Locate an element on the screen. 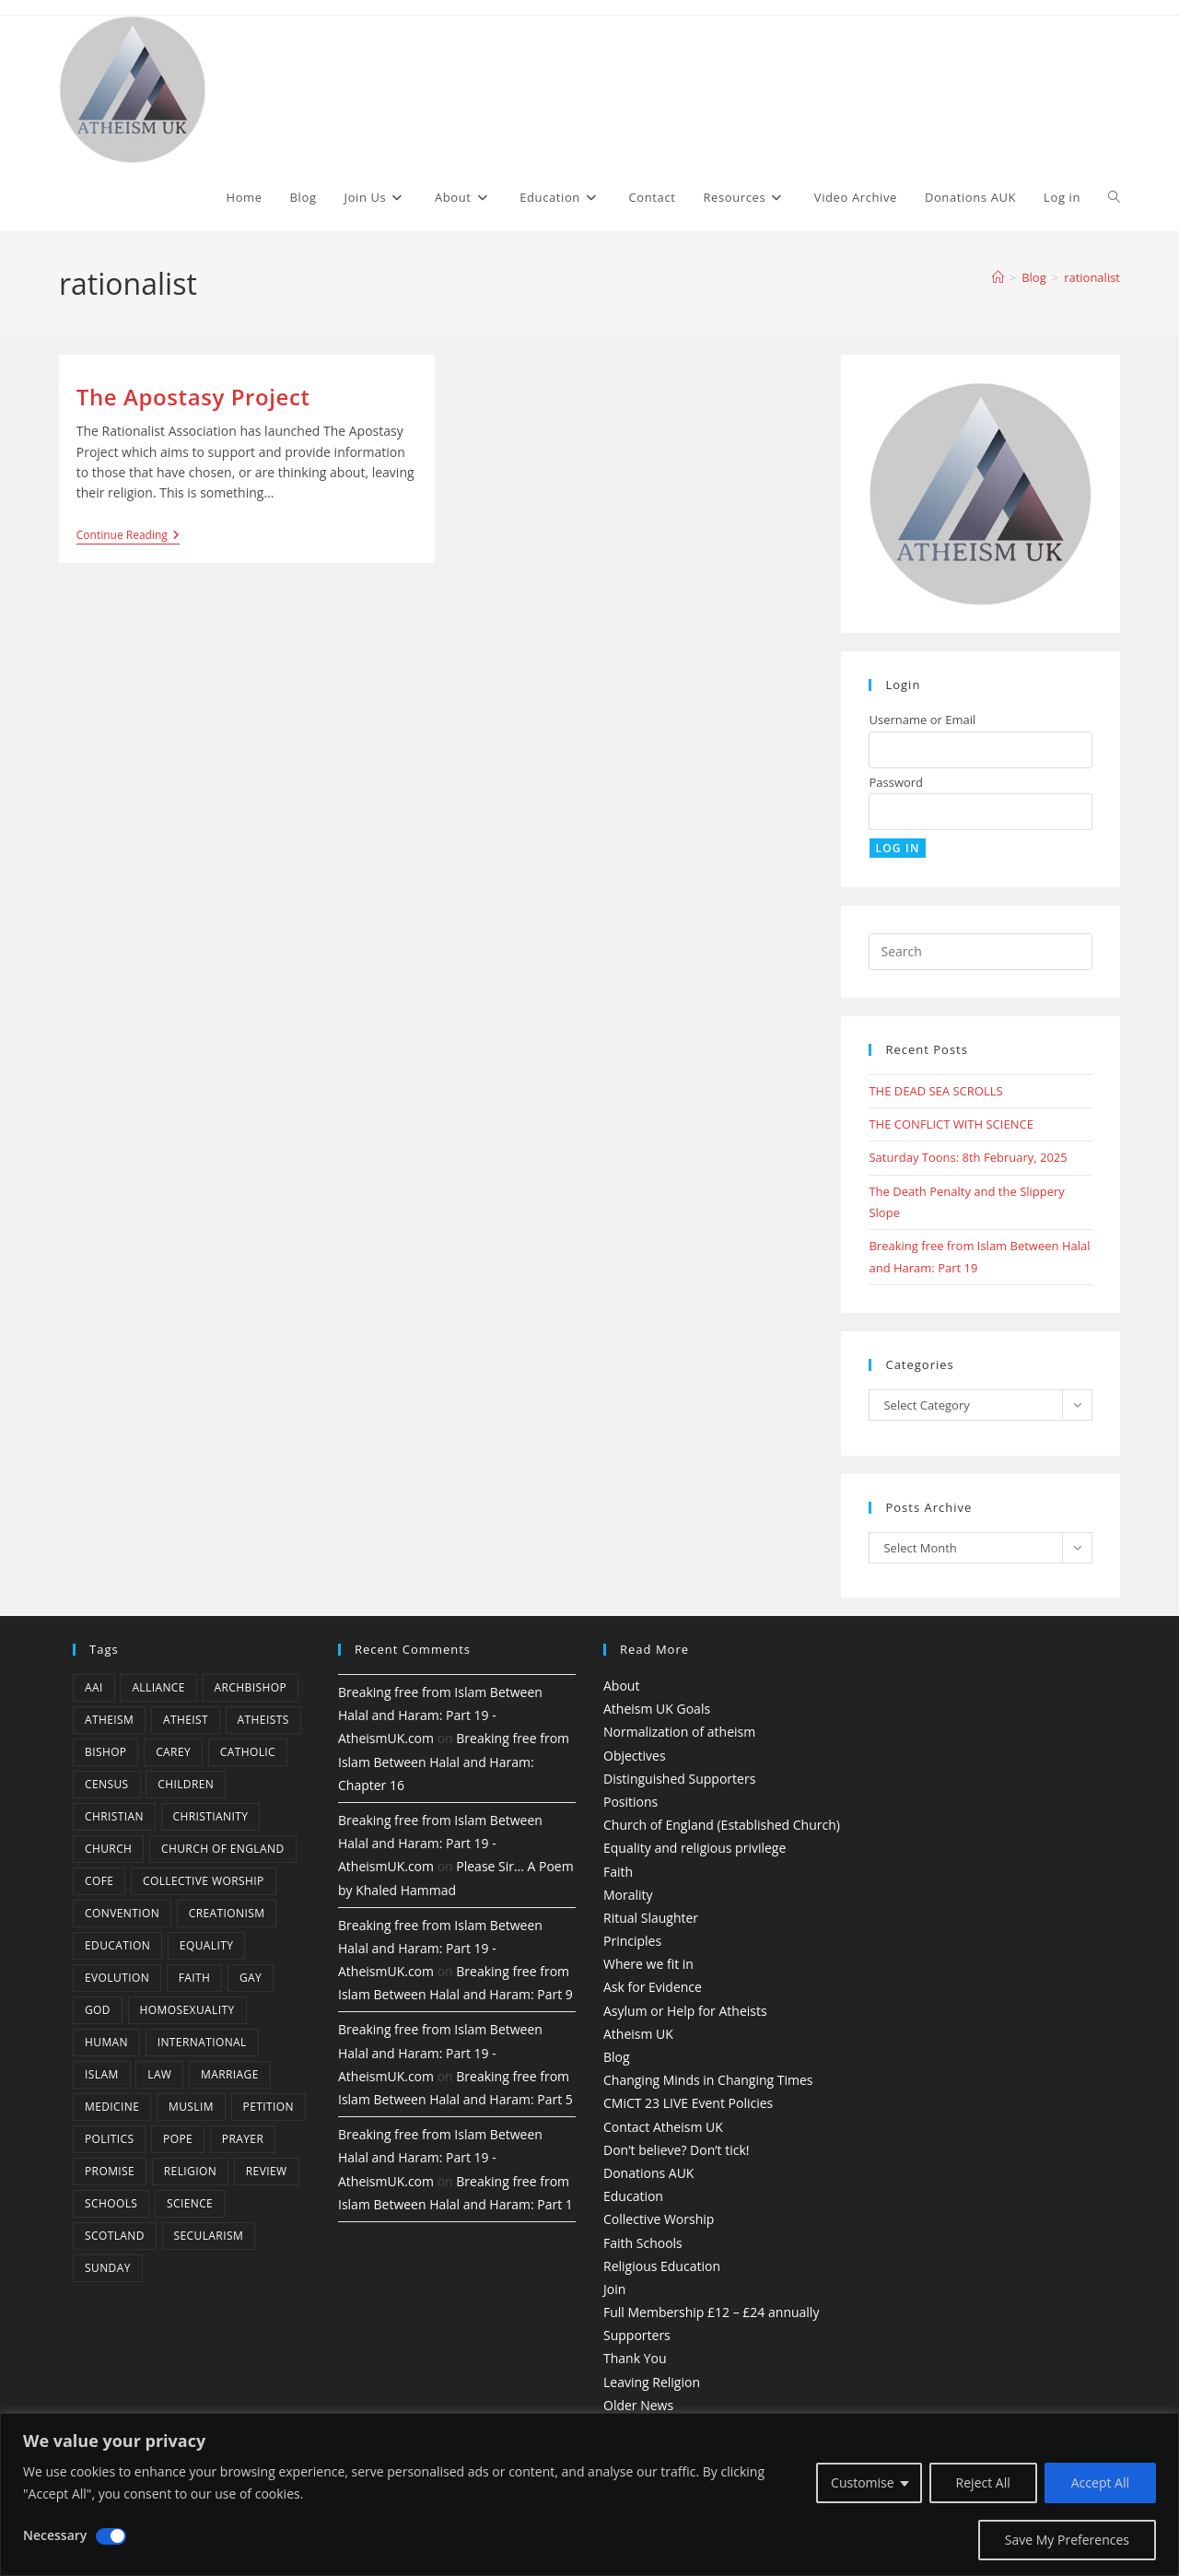 This screenshot has height=2576, width=1179. Leaving Religion is located at coordinates (651, 2382).